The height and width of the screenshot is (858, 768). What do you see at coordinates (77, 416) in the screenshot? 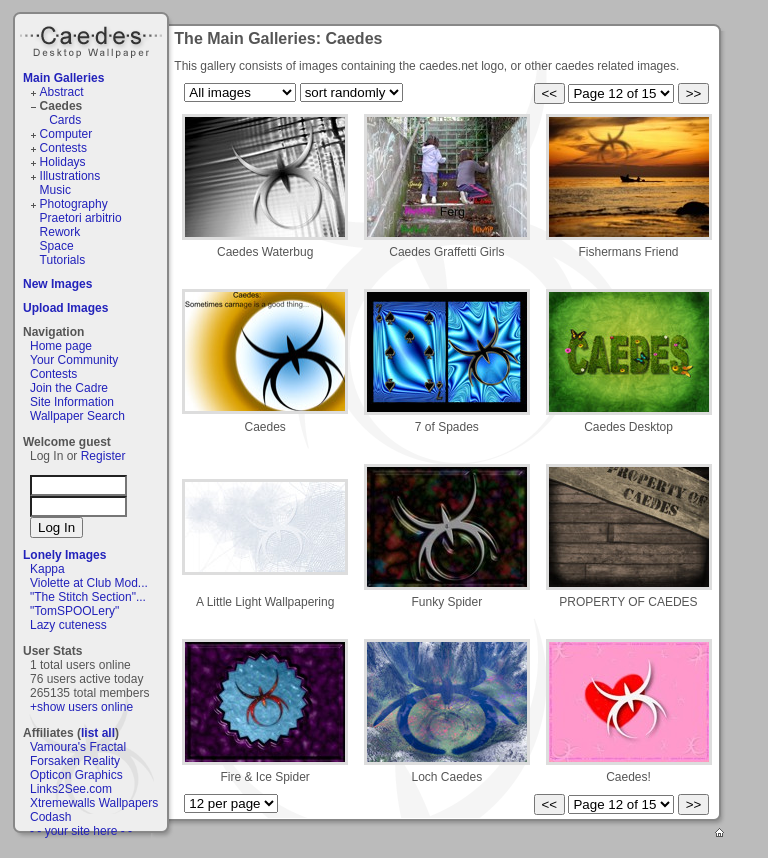
I see `Wallpaper Search` at bounding box center [77, 416].